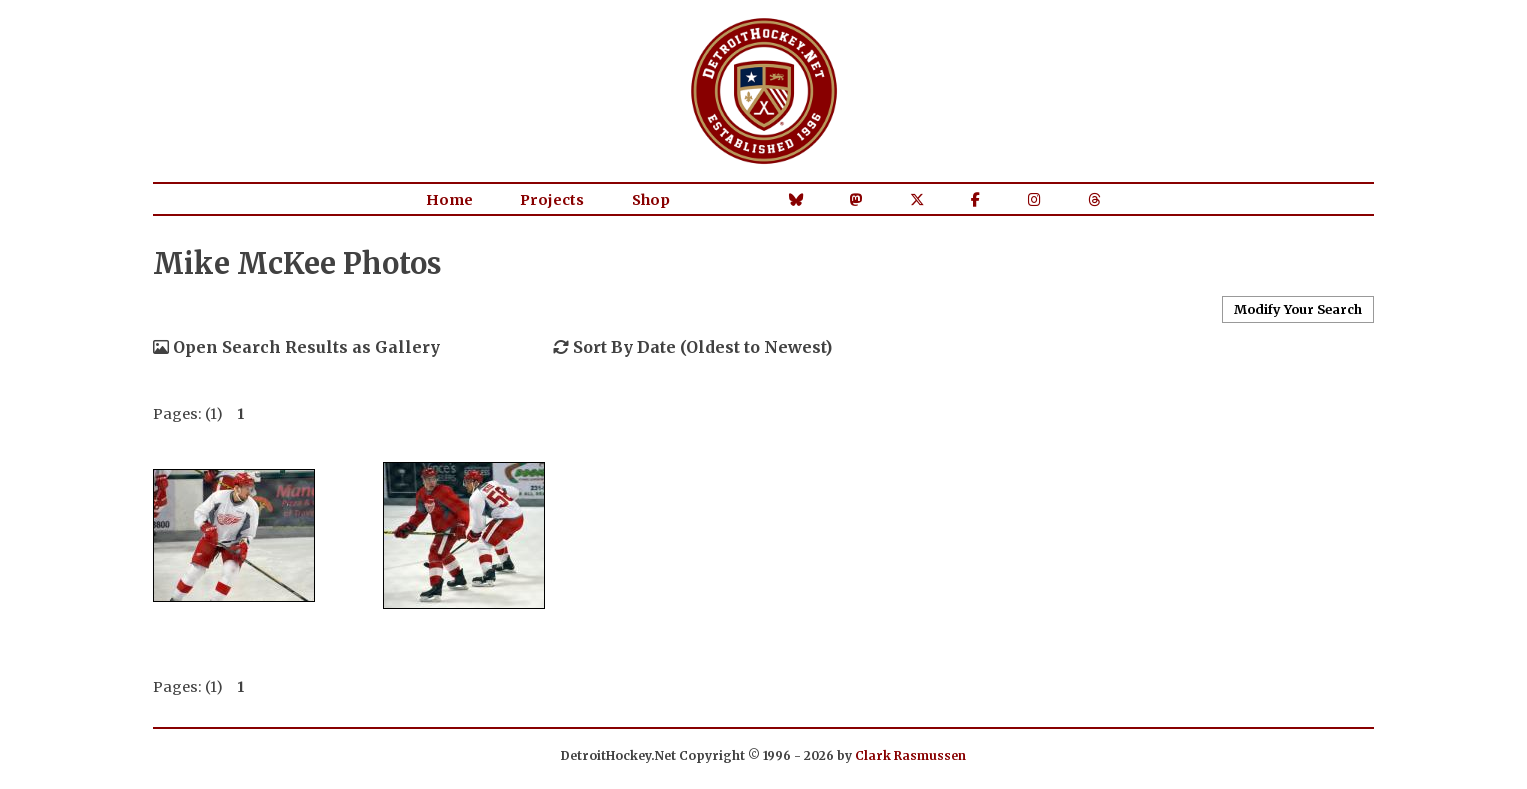 The height and width of the screenshot is (789, 1527). What do you see at coordinates (552, 200) in the screenshot?
I see `Projects` at bounding box center [552, 200].